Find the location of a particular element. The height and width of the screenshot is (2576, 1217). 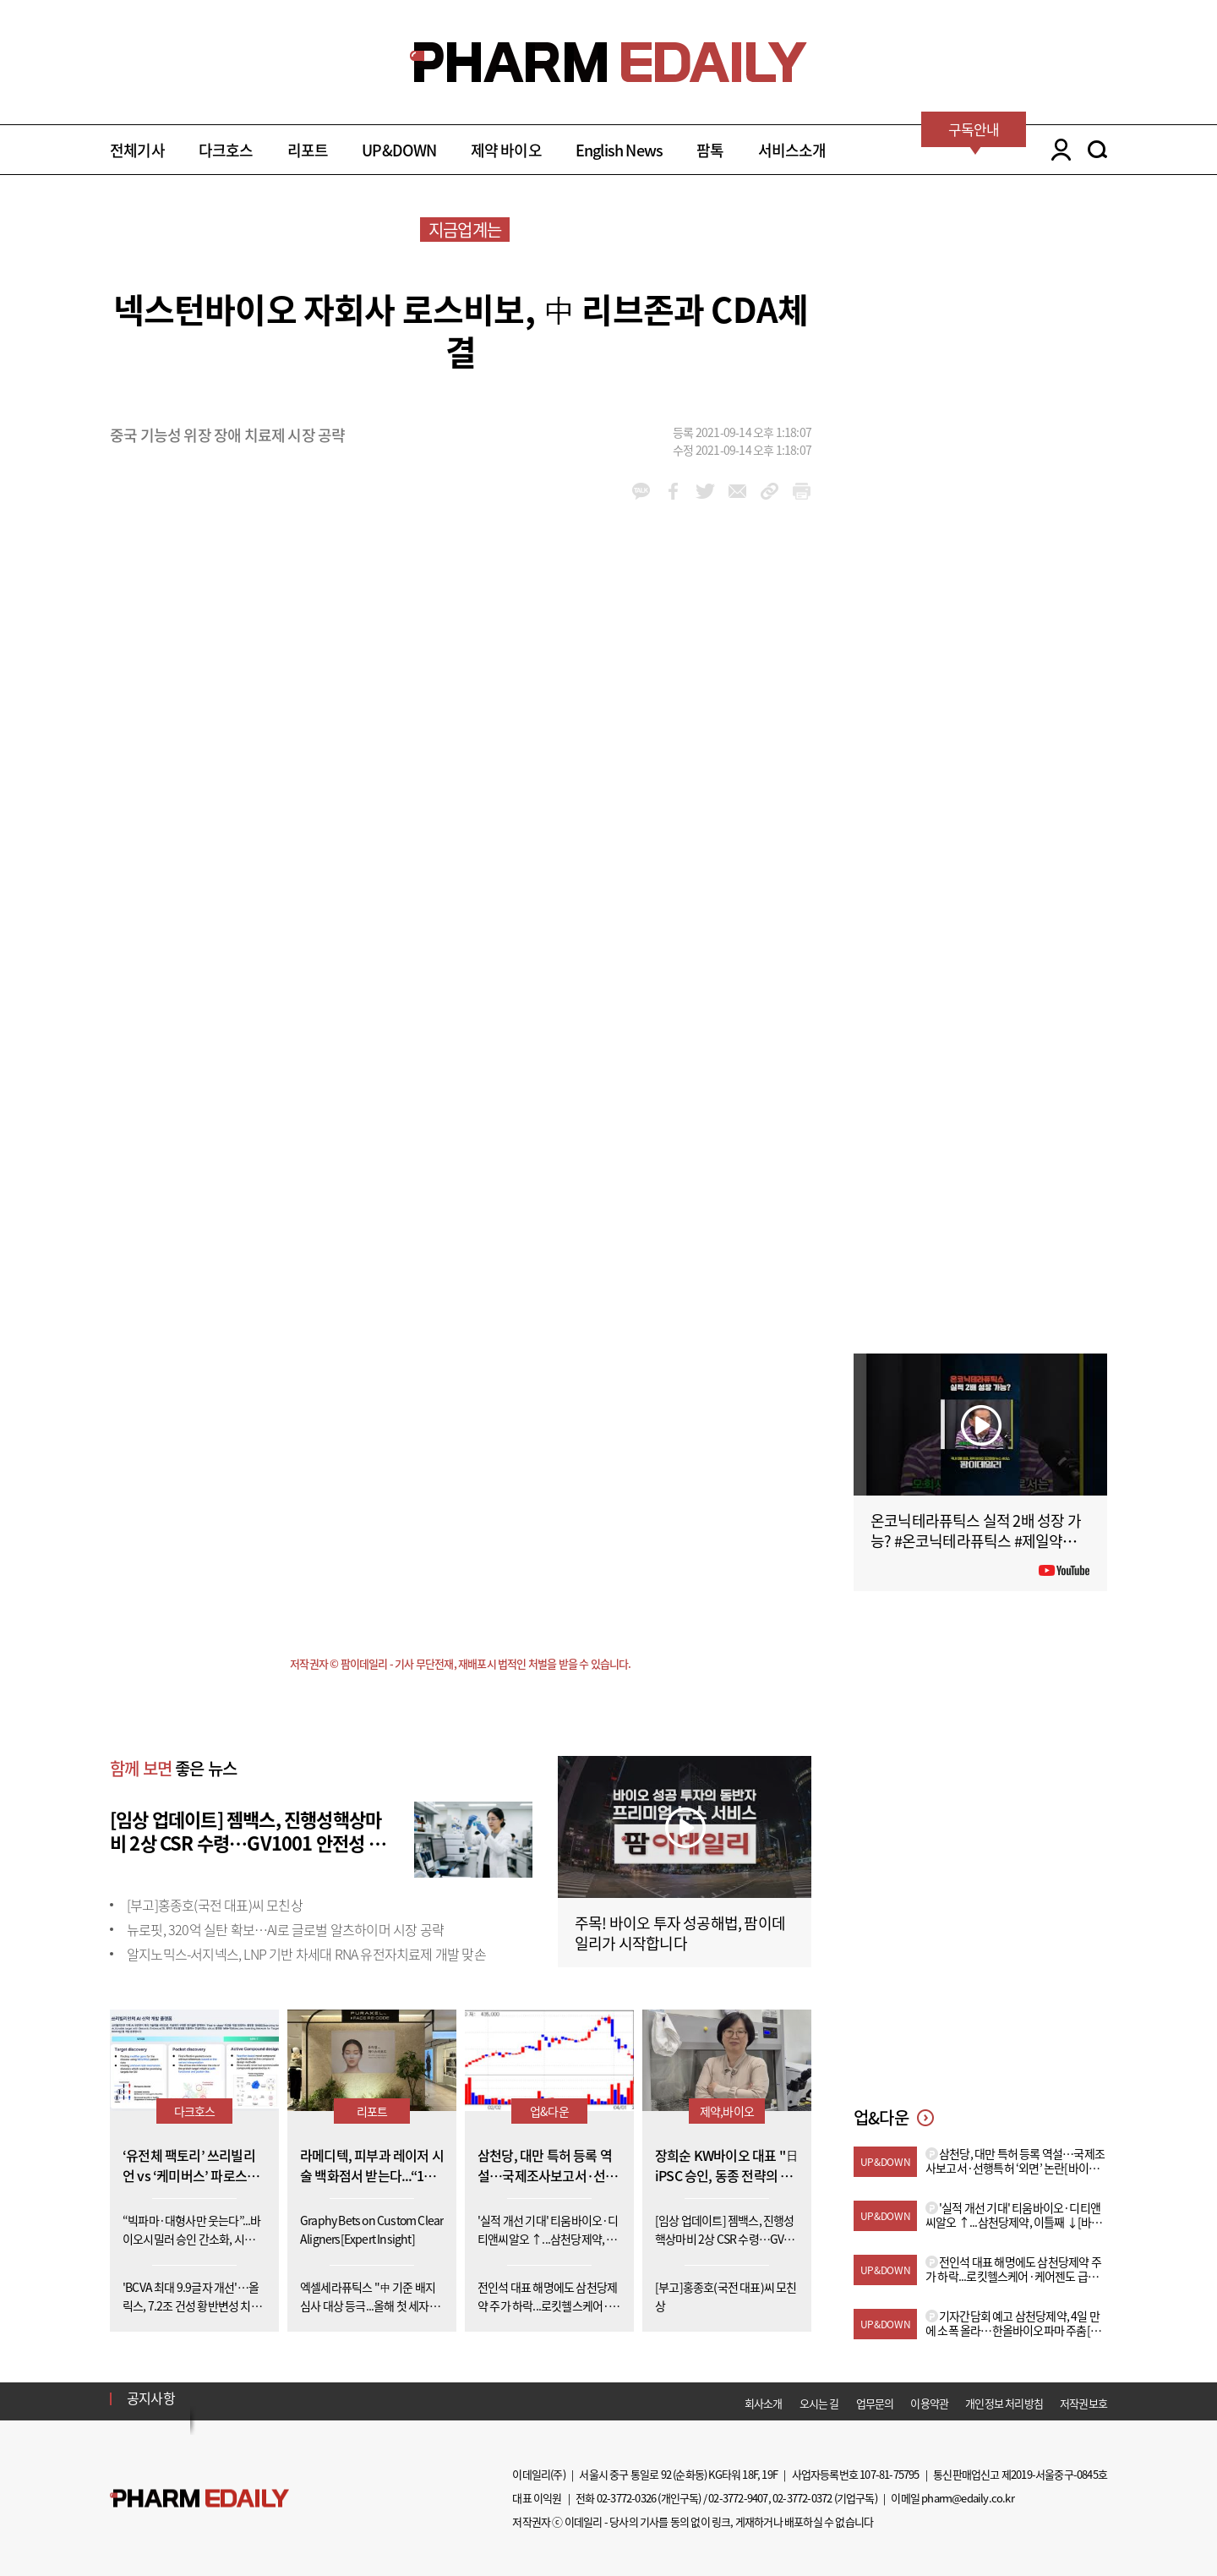

LOGIN is located at coordinates (1056, 150).